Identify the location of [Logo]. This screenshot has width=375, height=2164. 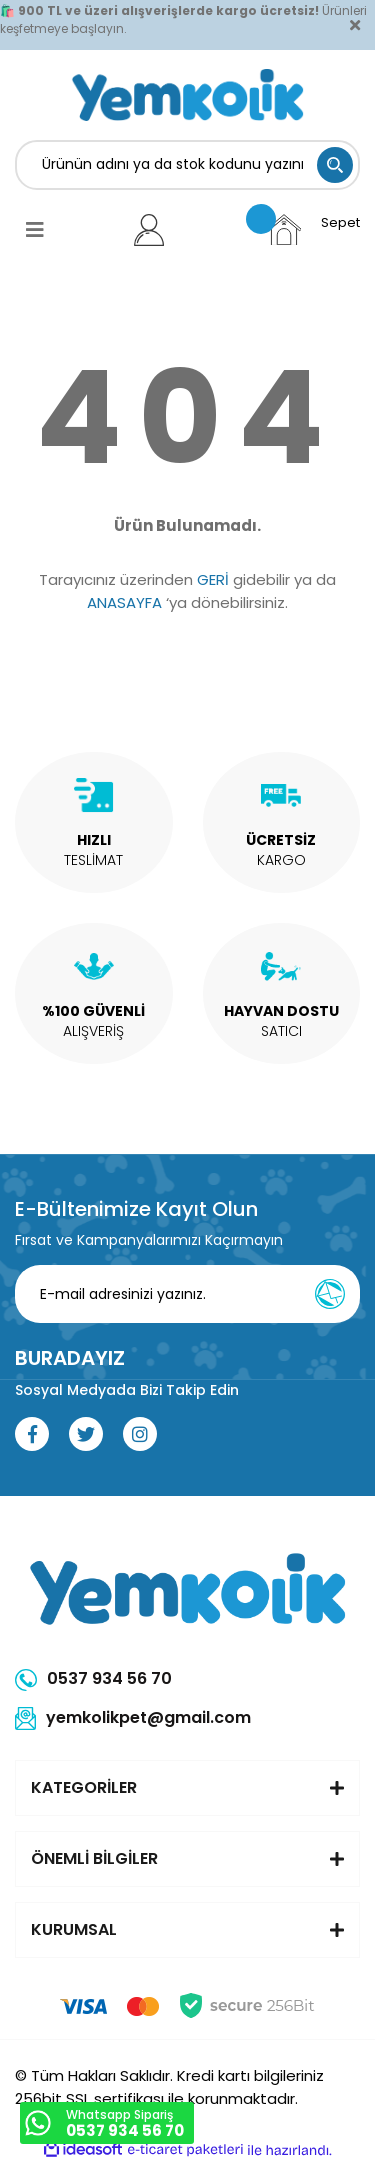
(187, 95).